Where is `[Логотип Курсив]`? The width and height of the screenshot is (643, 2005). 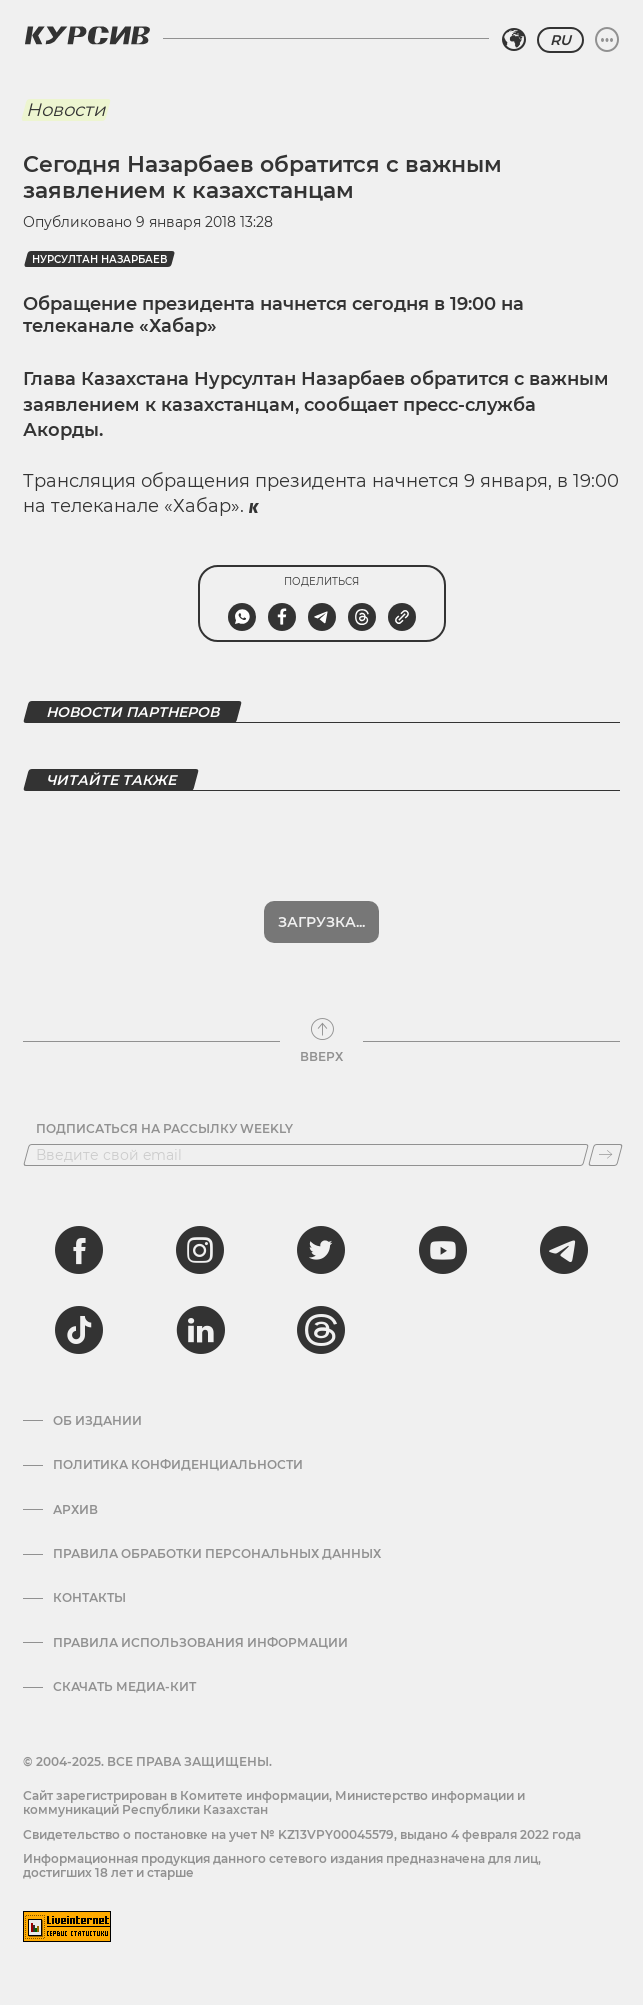
[Логотип Курсив] is located at coordinates (87, 35).